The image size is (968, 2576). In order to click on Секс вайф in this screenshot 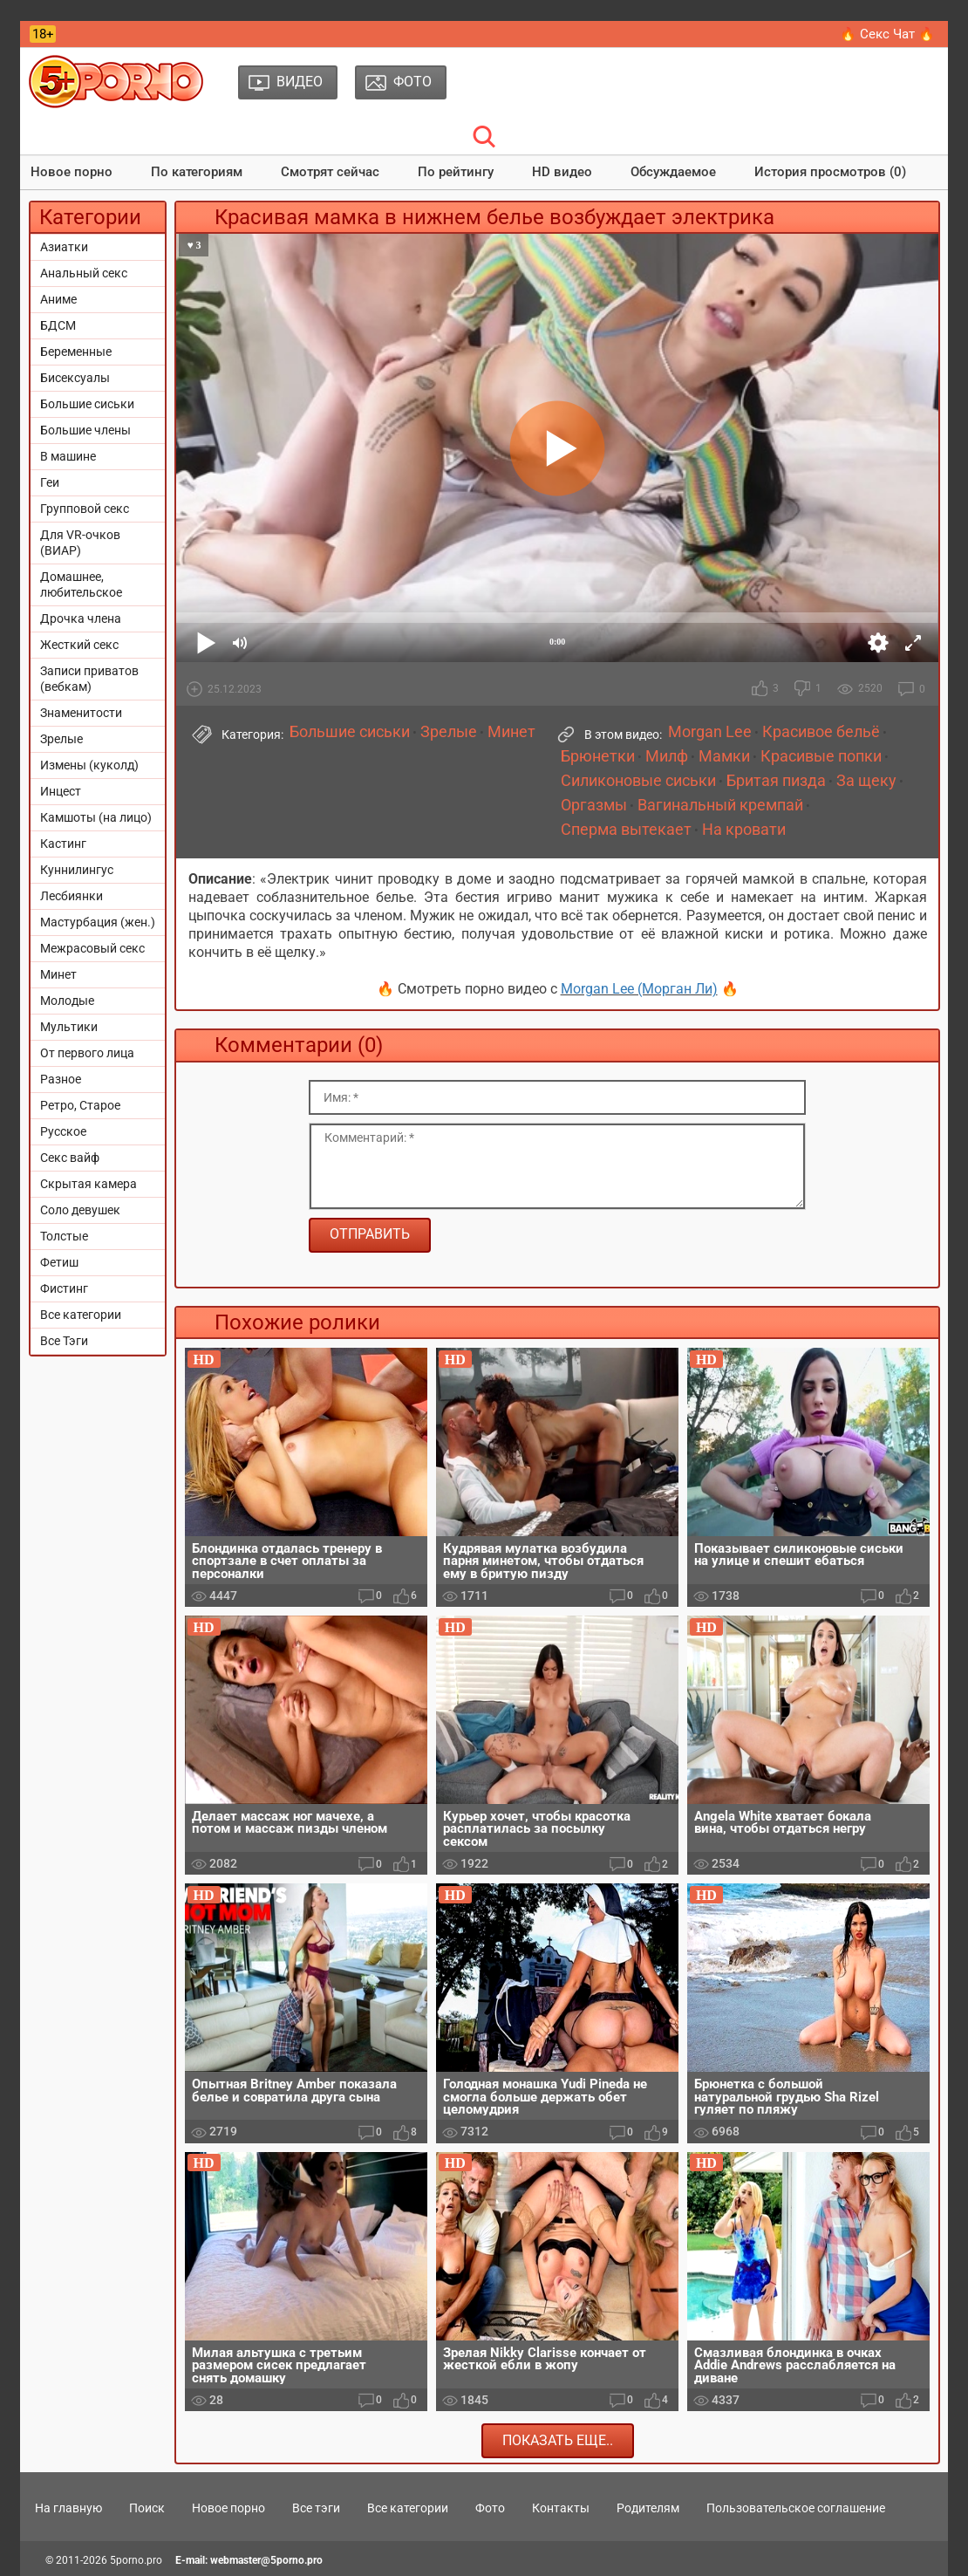, I will do `click(69, 1158)`.